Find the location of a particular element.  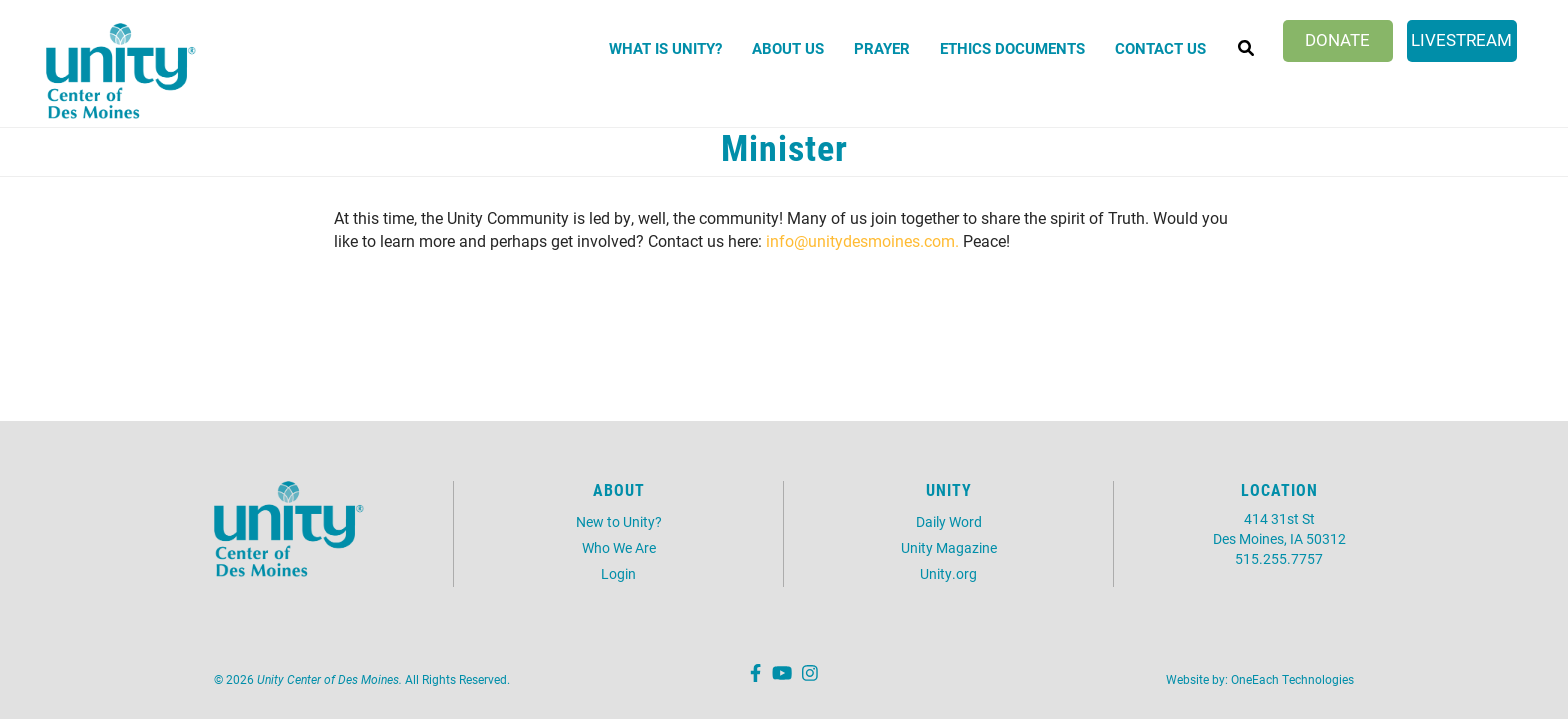

Unity Magazine is located at coordinates (949, 547).